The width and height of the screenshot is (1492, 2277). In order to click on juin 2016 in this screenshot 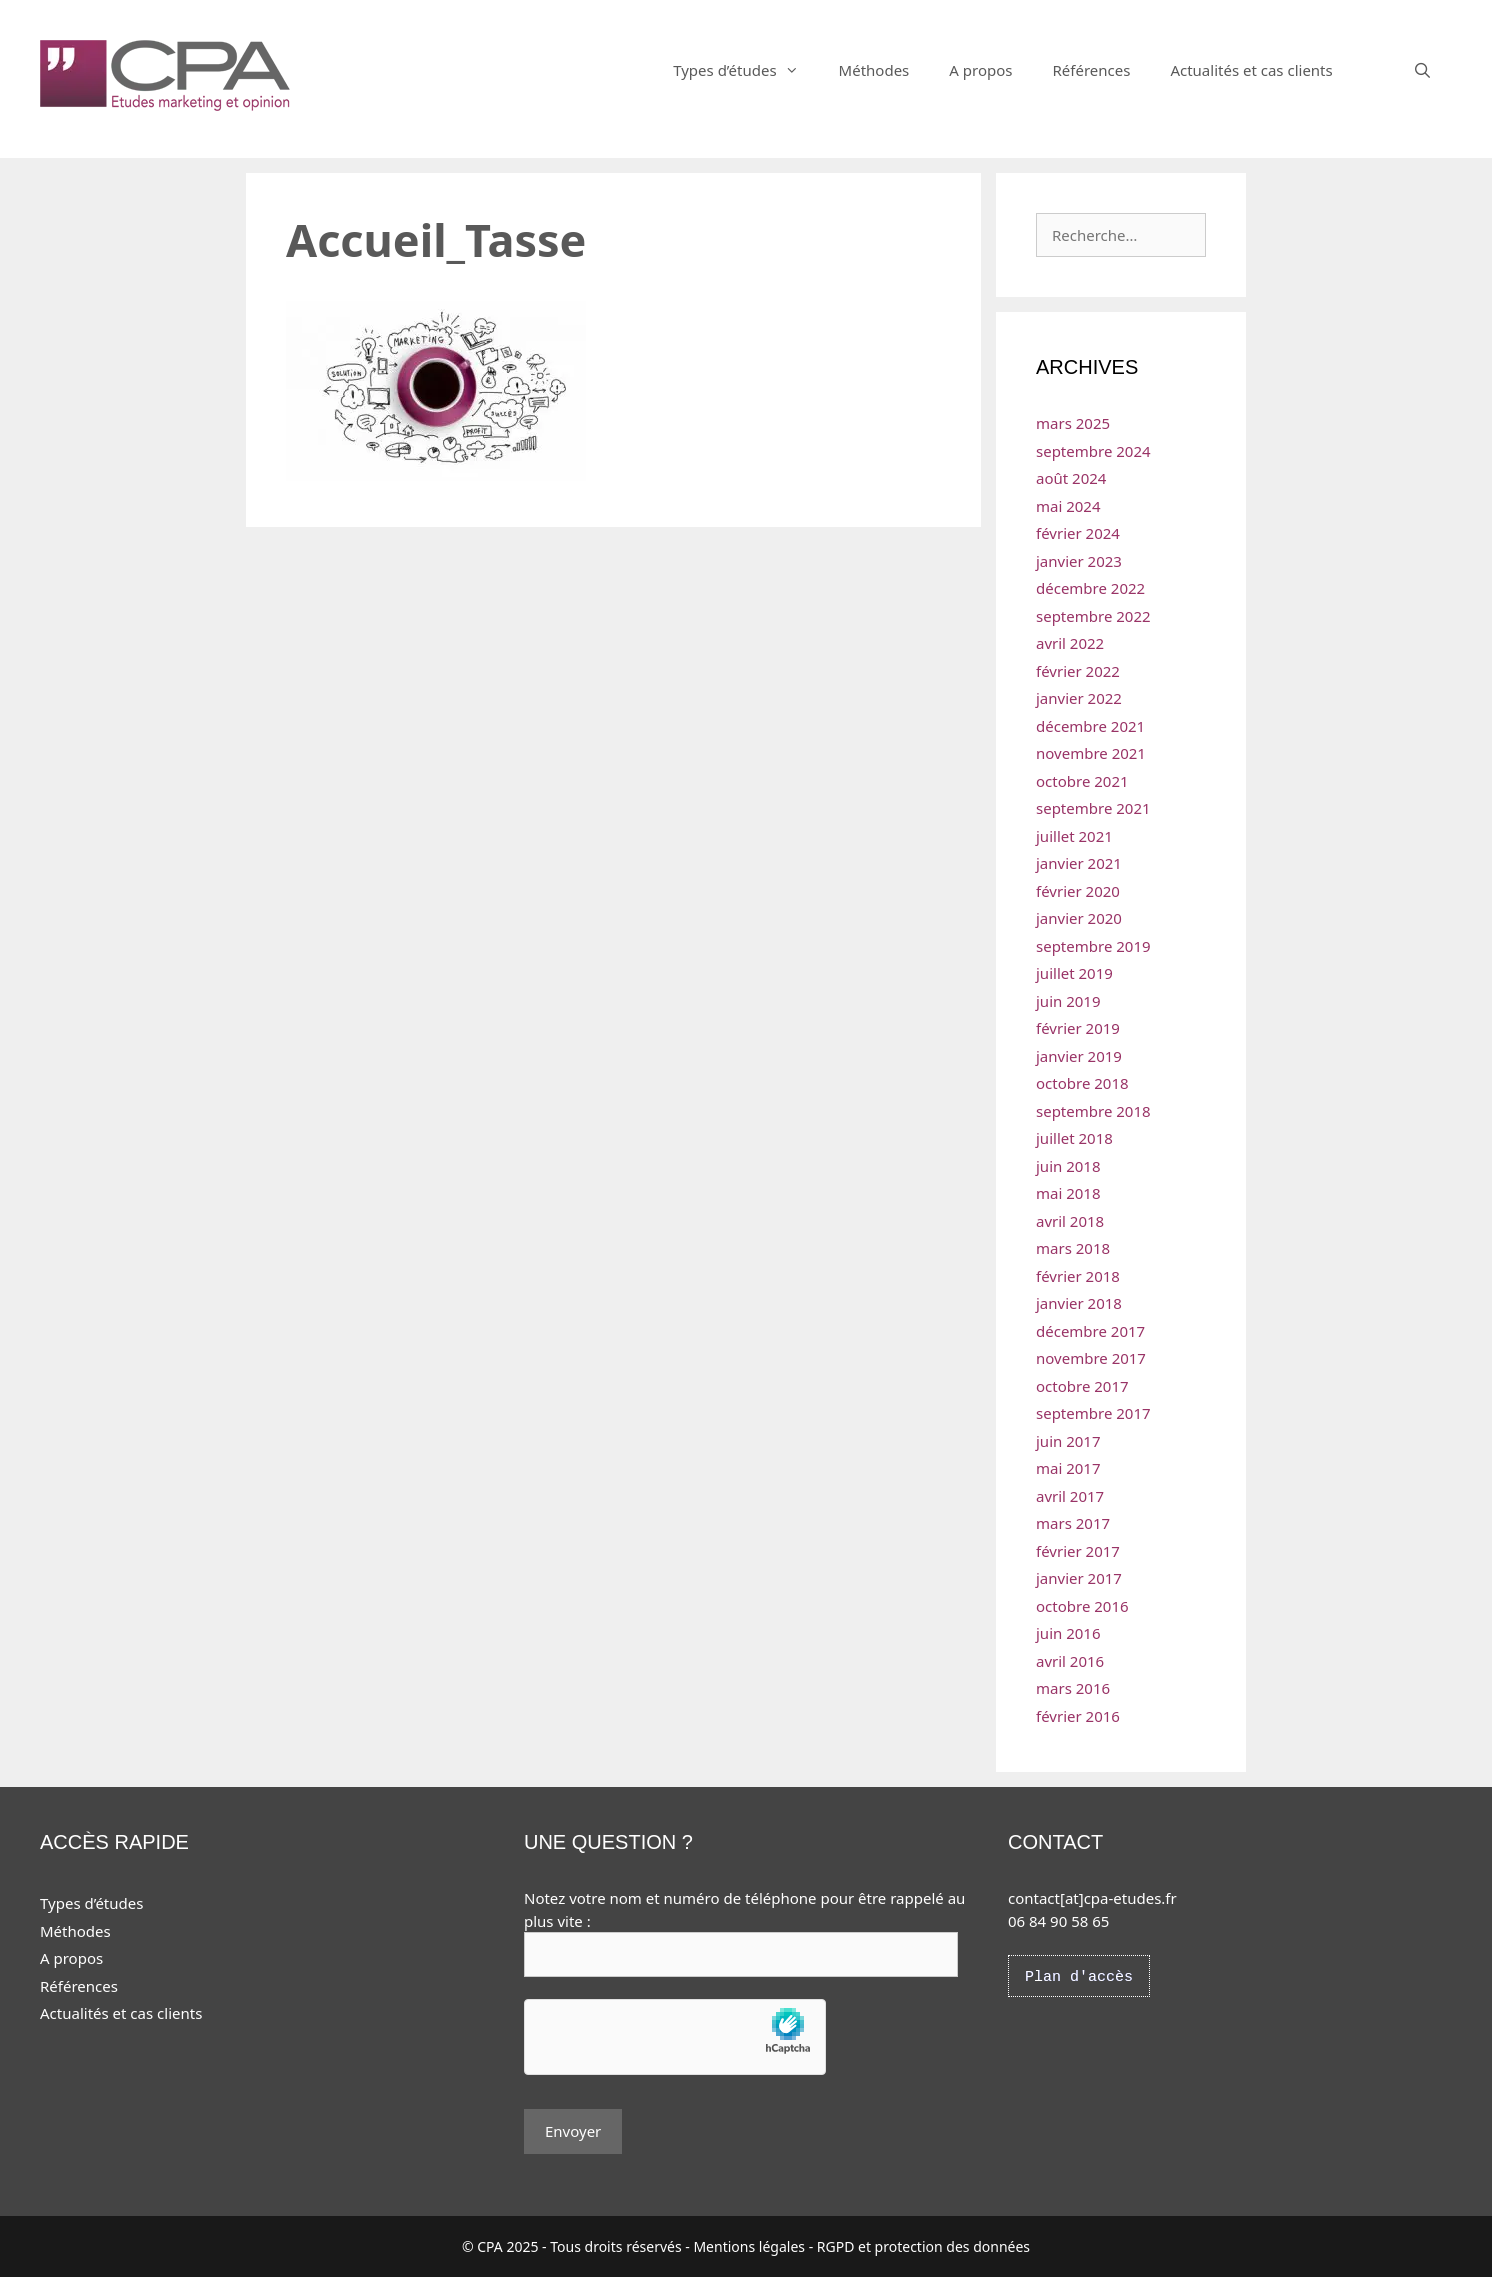, I will do `click(1068, 1633)`.